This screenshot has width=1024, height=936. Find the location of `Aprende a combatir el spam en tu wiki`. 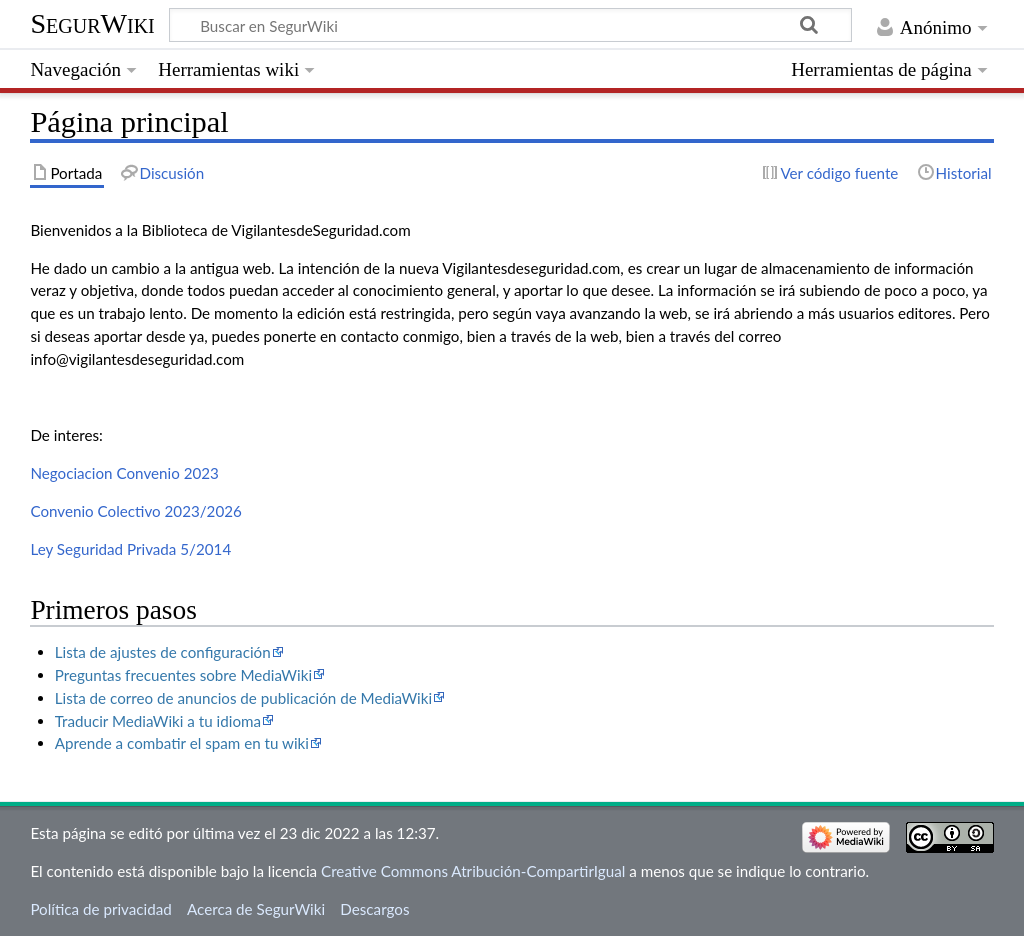

Aprende a combatir el spam en tu wiki is located at coordinates (182, 743).